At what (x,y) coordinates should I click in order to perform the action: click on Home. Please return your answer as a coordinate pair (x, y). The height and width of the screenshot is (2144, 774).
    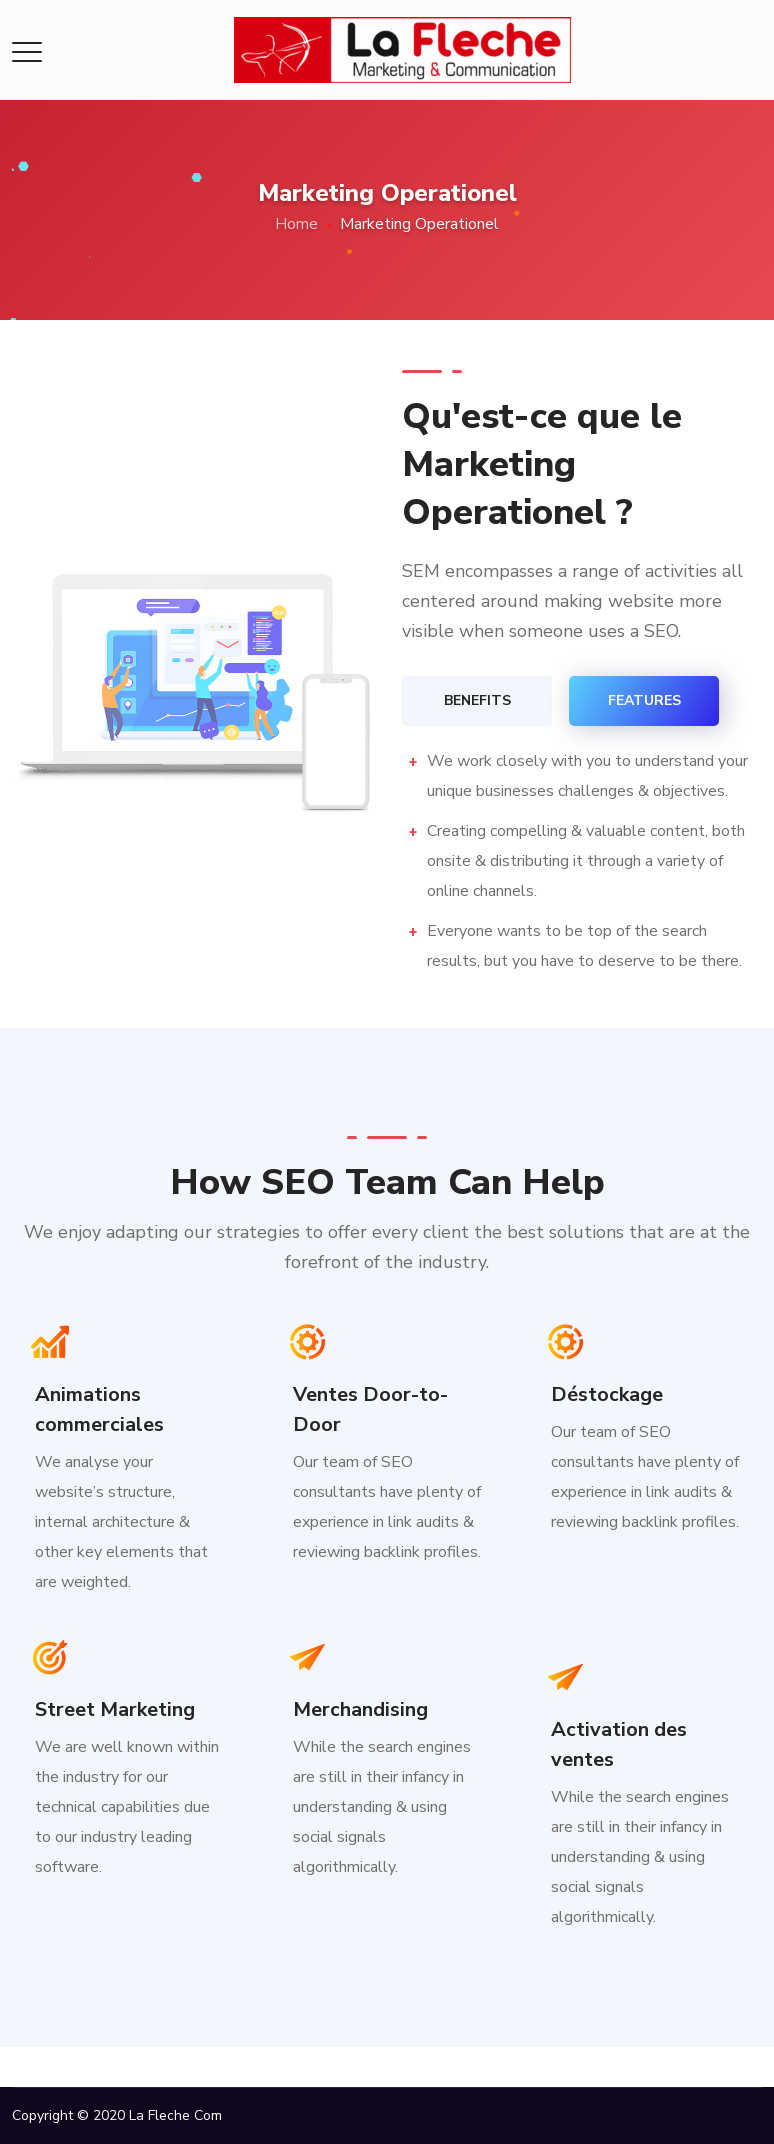
    Looking at the image, I should click on (296, 224).